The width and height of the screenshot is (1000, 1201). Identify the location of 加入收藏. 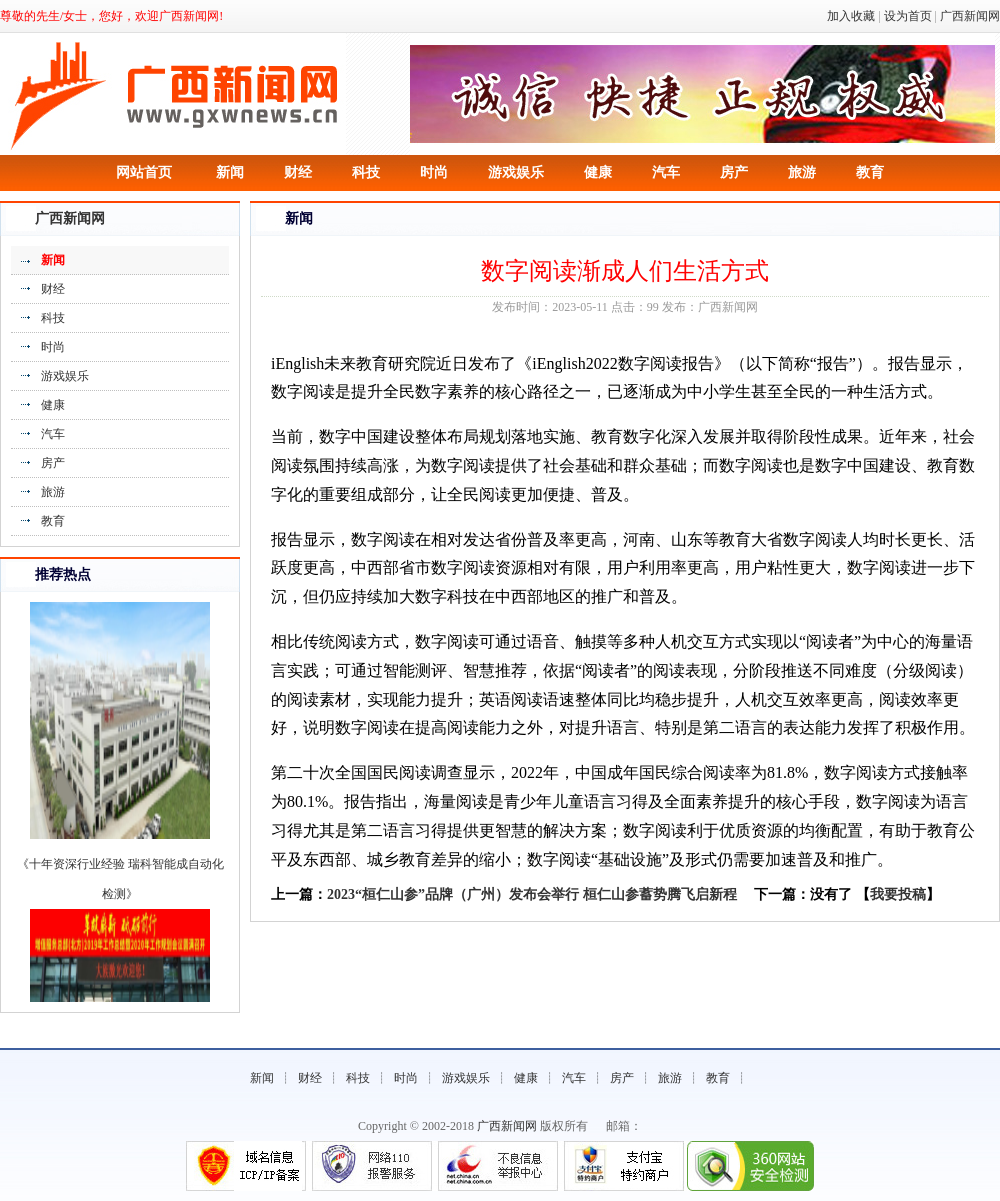
(851, 16).